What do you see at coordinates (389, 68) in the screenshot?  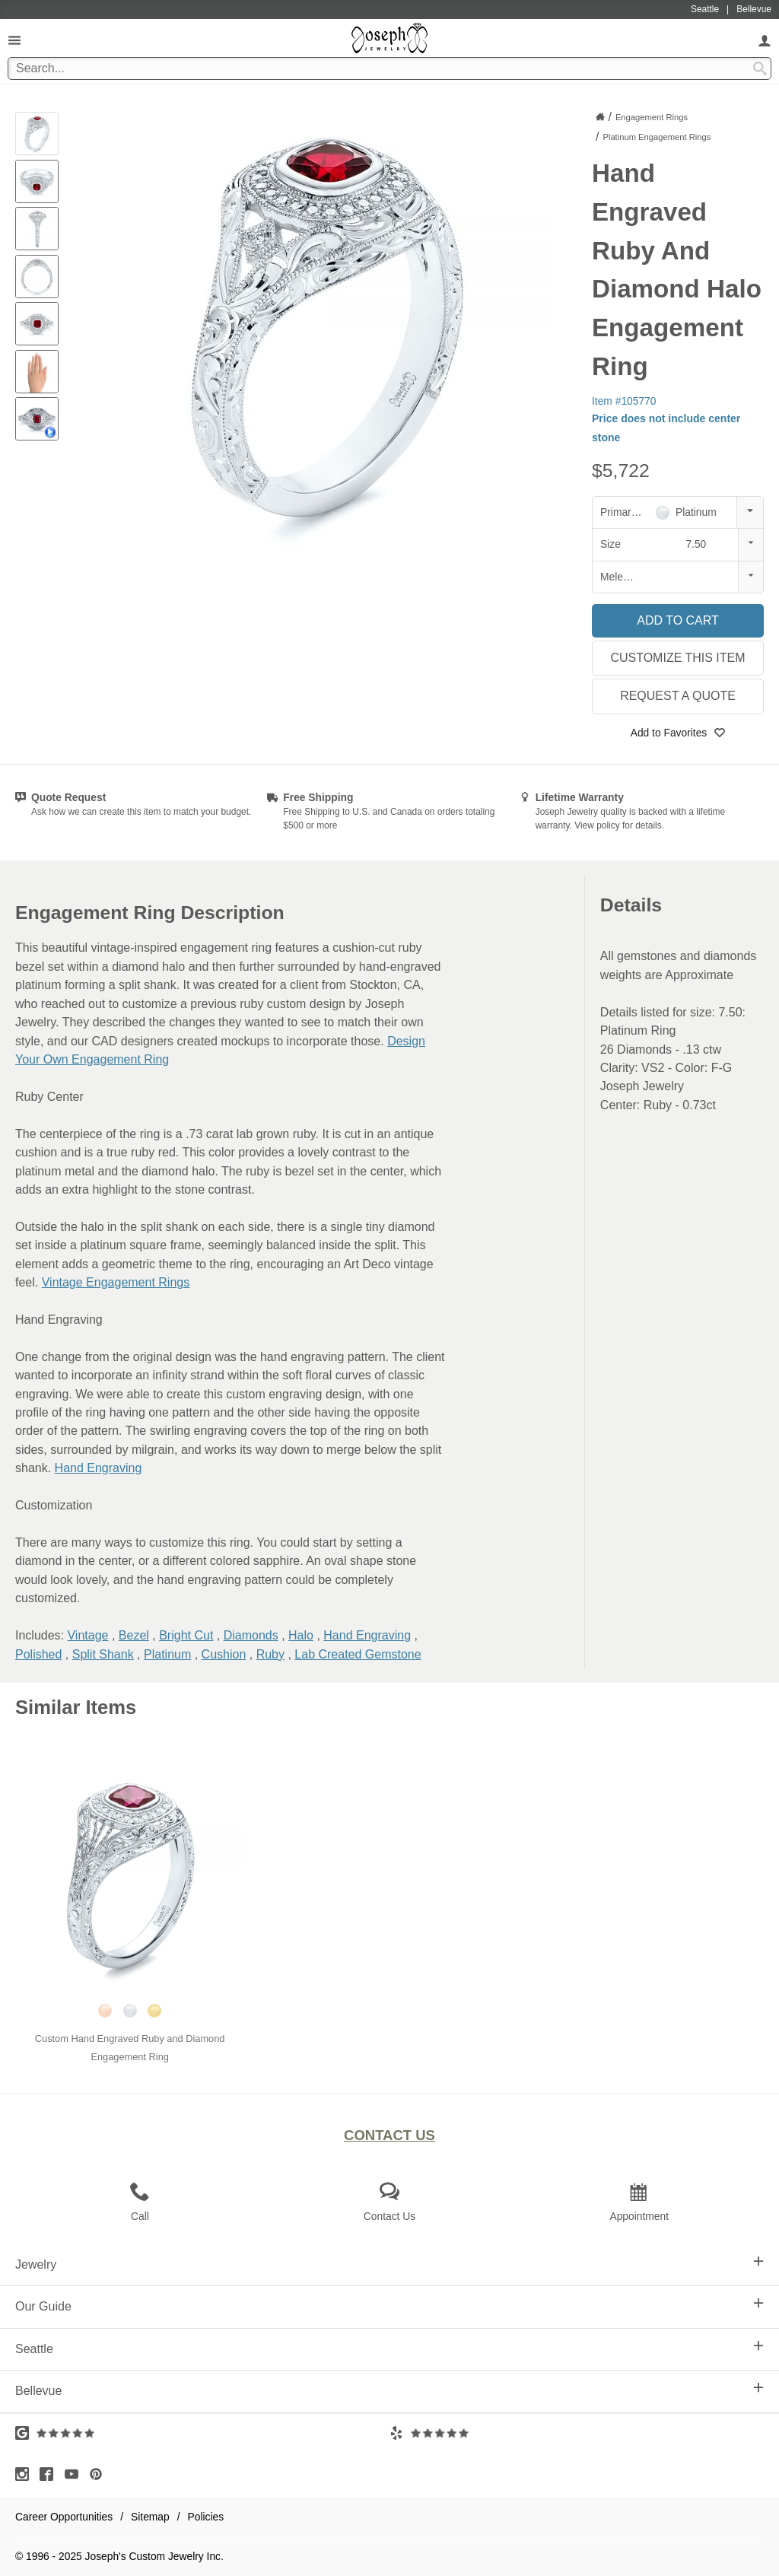 I see `[Search Term]` at bounding box center [389, 68].